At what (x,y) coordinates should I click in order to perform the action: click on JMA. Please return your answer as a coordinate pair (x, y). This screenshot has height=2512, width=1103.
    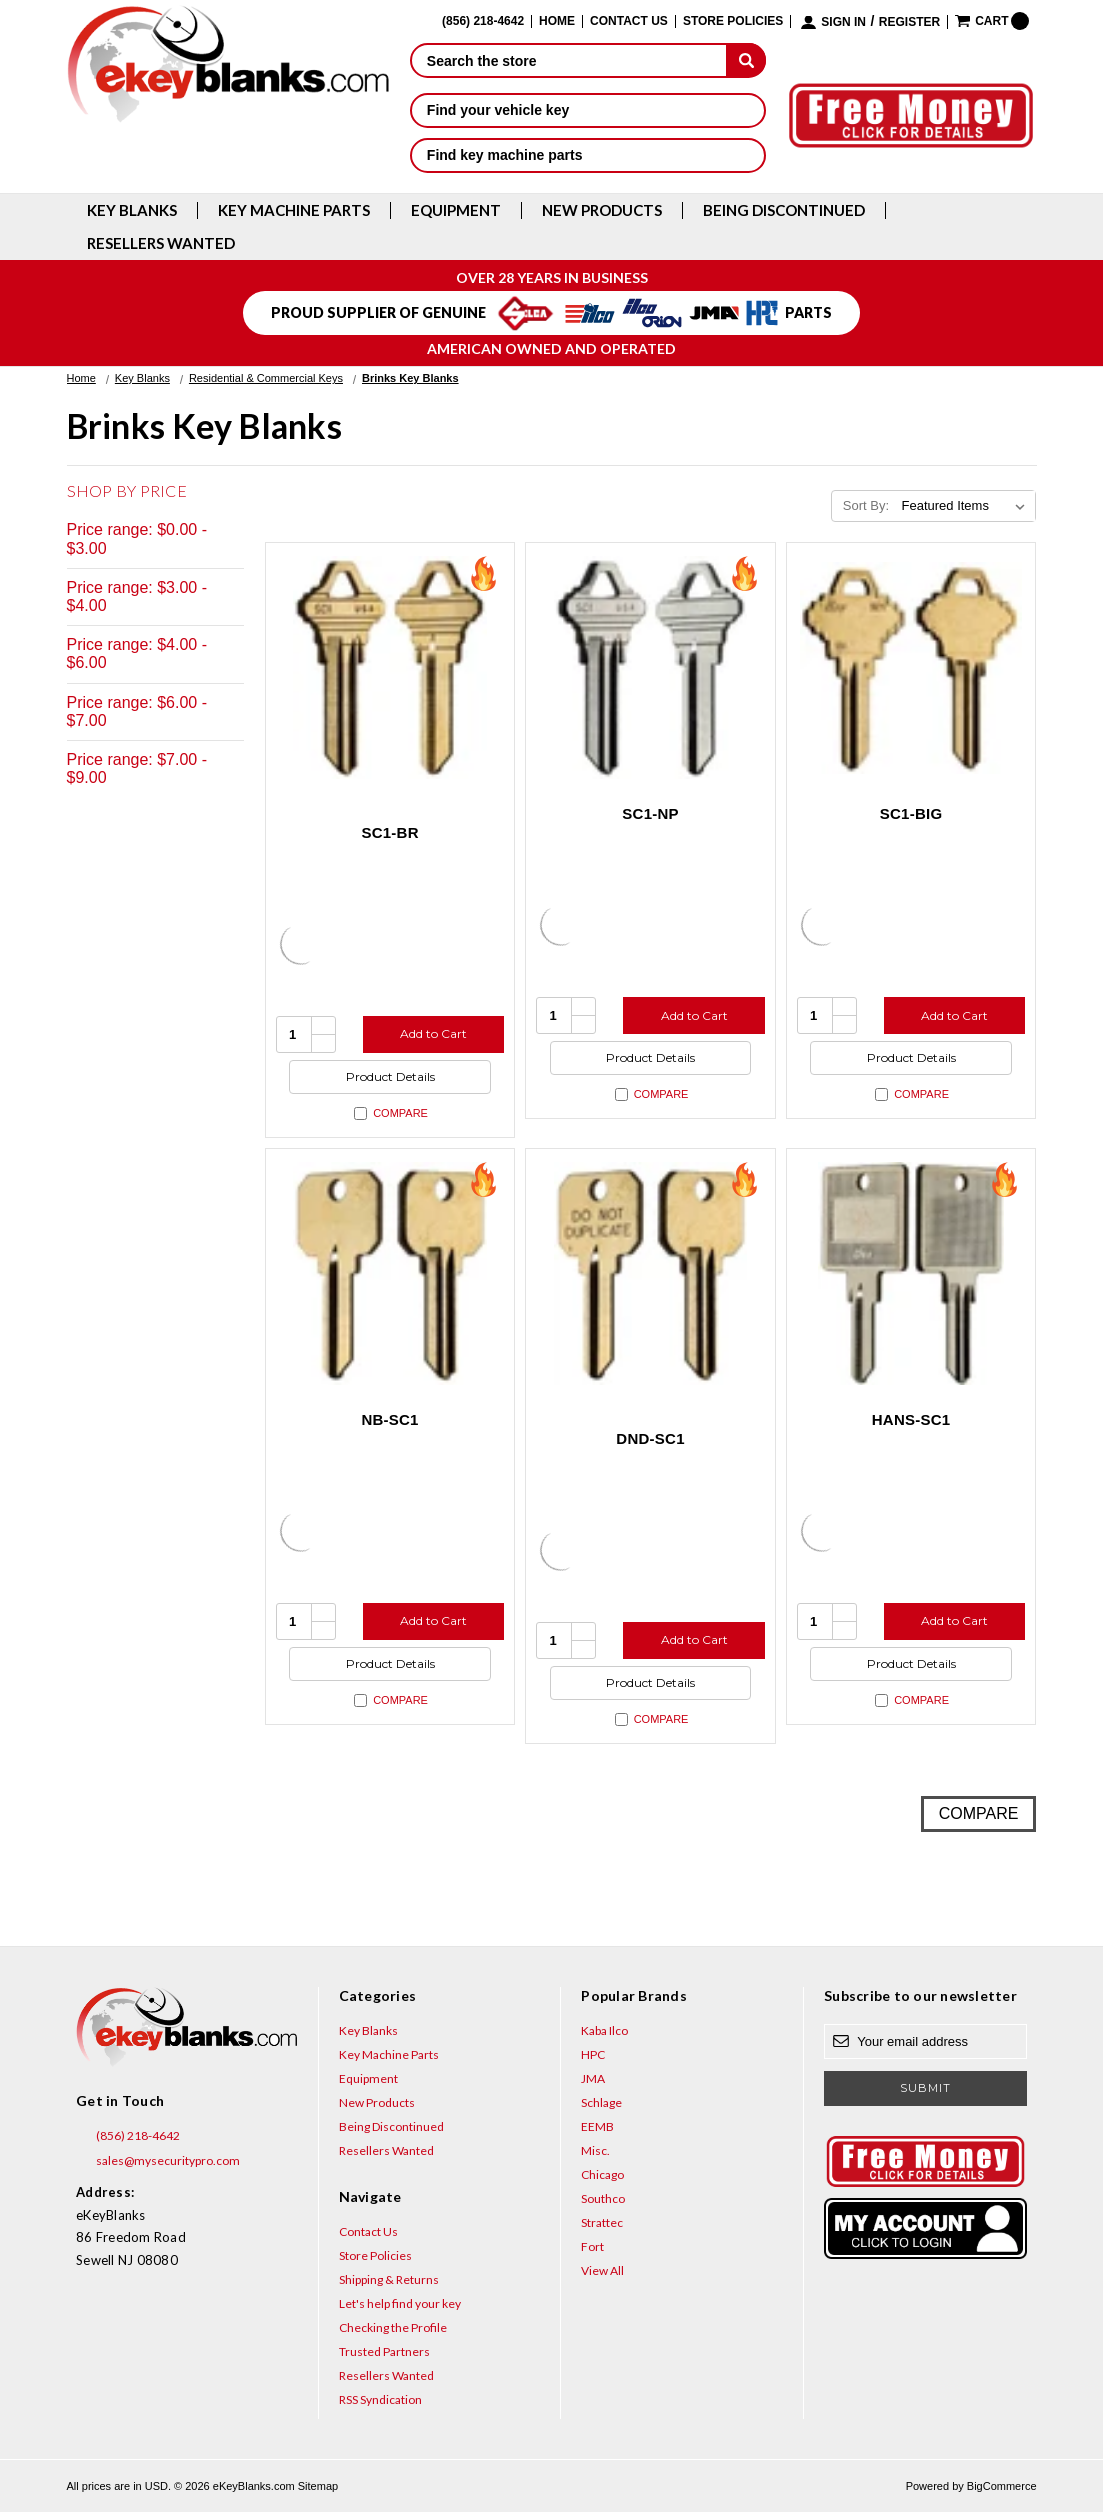
    Looking at the image, I should click on (593, 2078).